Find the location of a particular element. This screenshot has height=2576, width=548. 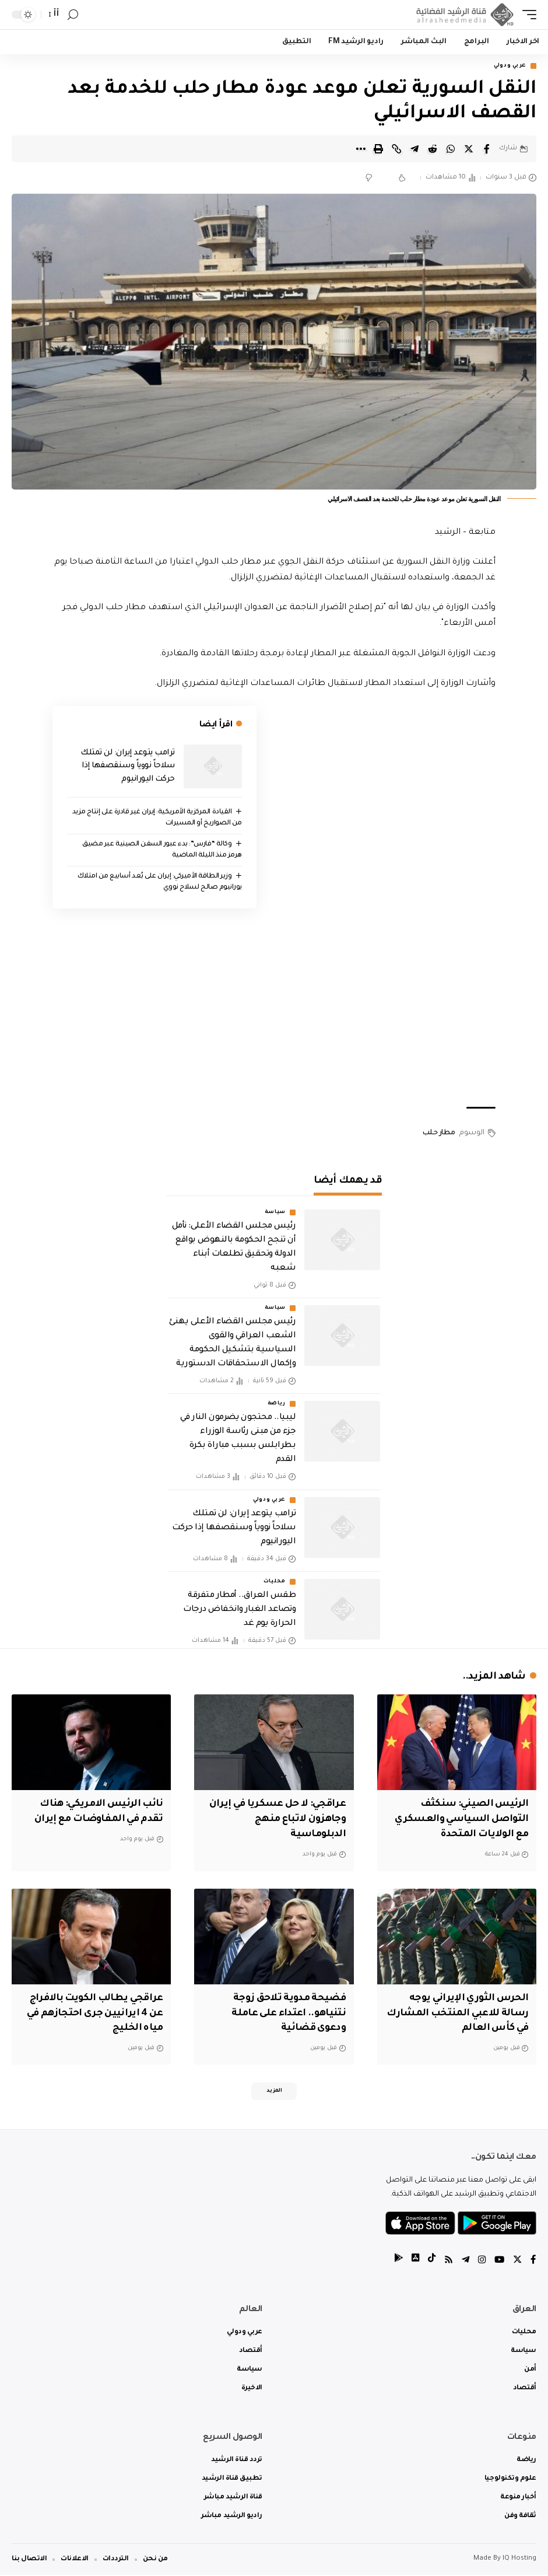

[YouTube] is located at coordinates (498, 2261).